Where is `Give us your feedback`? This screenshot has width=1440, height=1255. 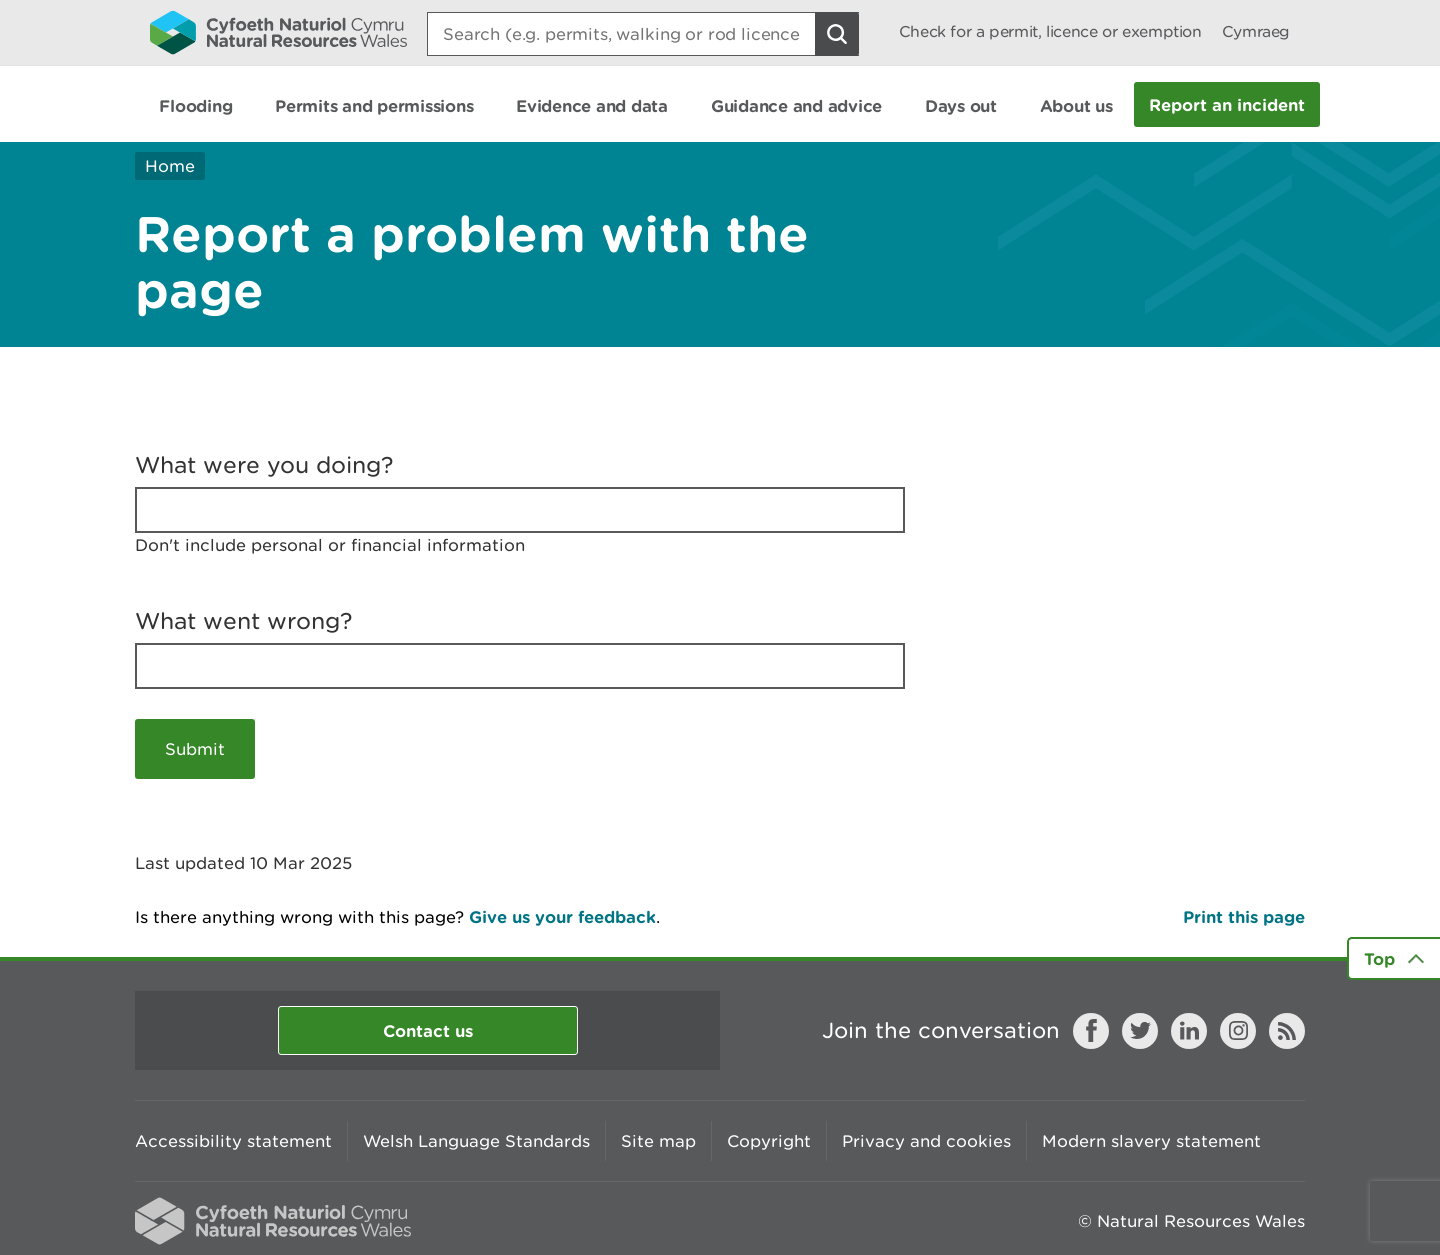
Give us your feedback is located at coordinates (562, 916).